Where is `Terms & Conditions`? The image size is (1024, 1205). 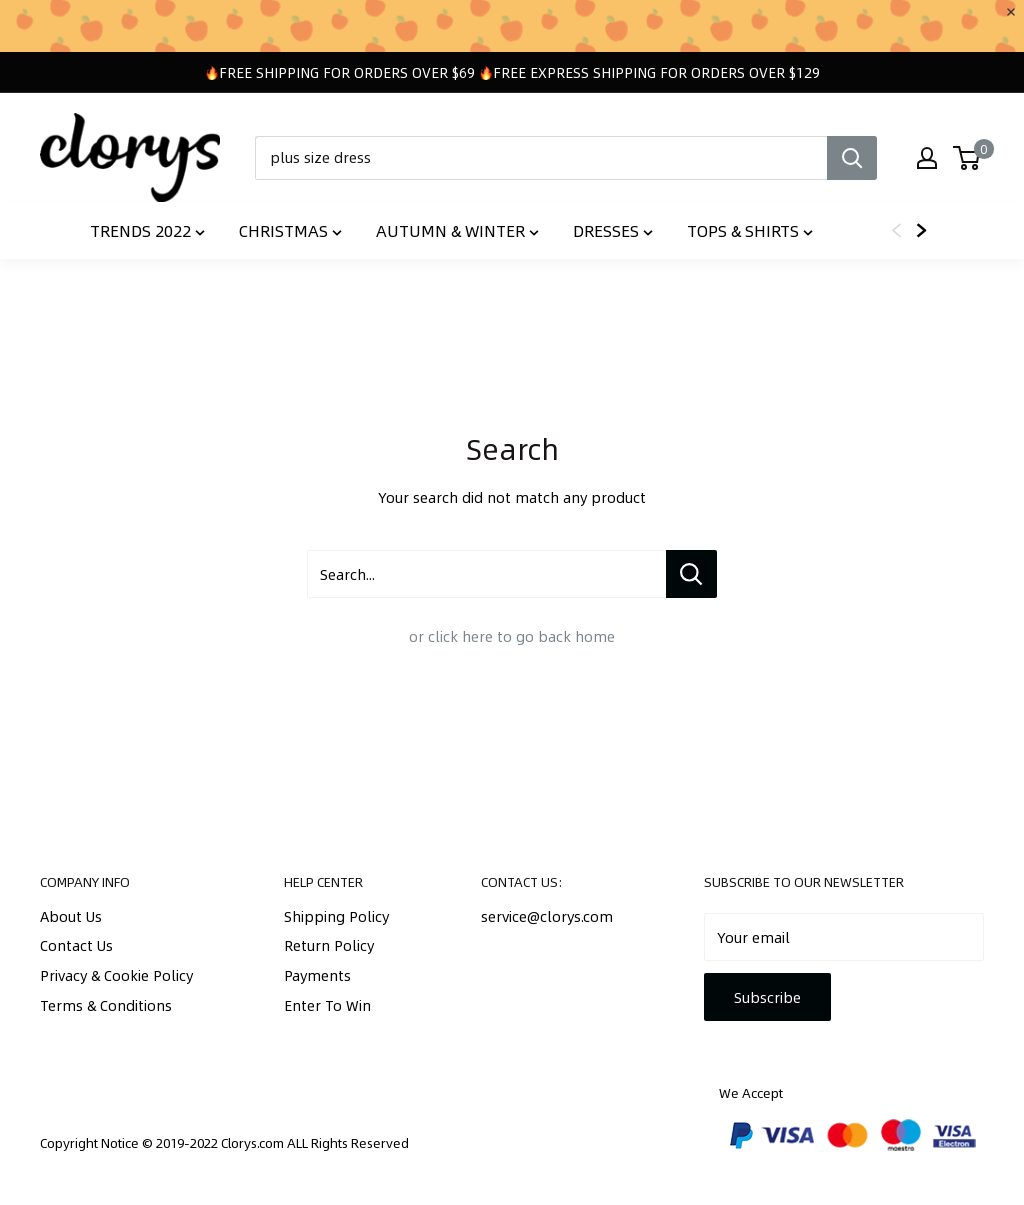 Terms & Conditions is located at coordinates (106, 1005).